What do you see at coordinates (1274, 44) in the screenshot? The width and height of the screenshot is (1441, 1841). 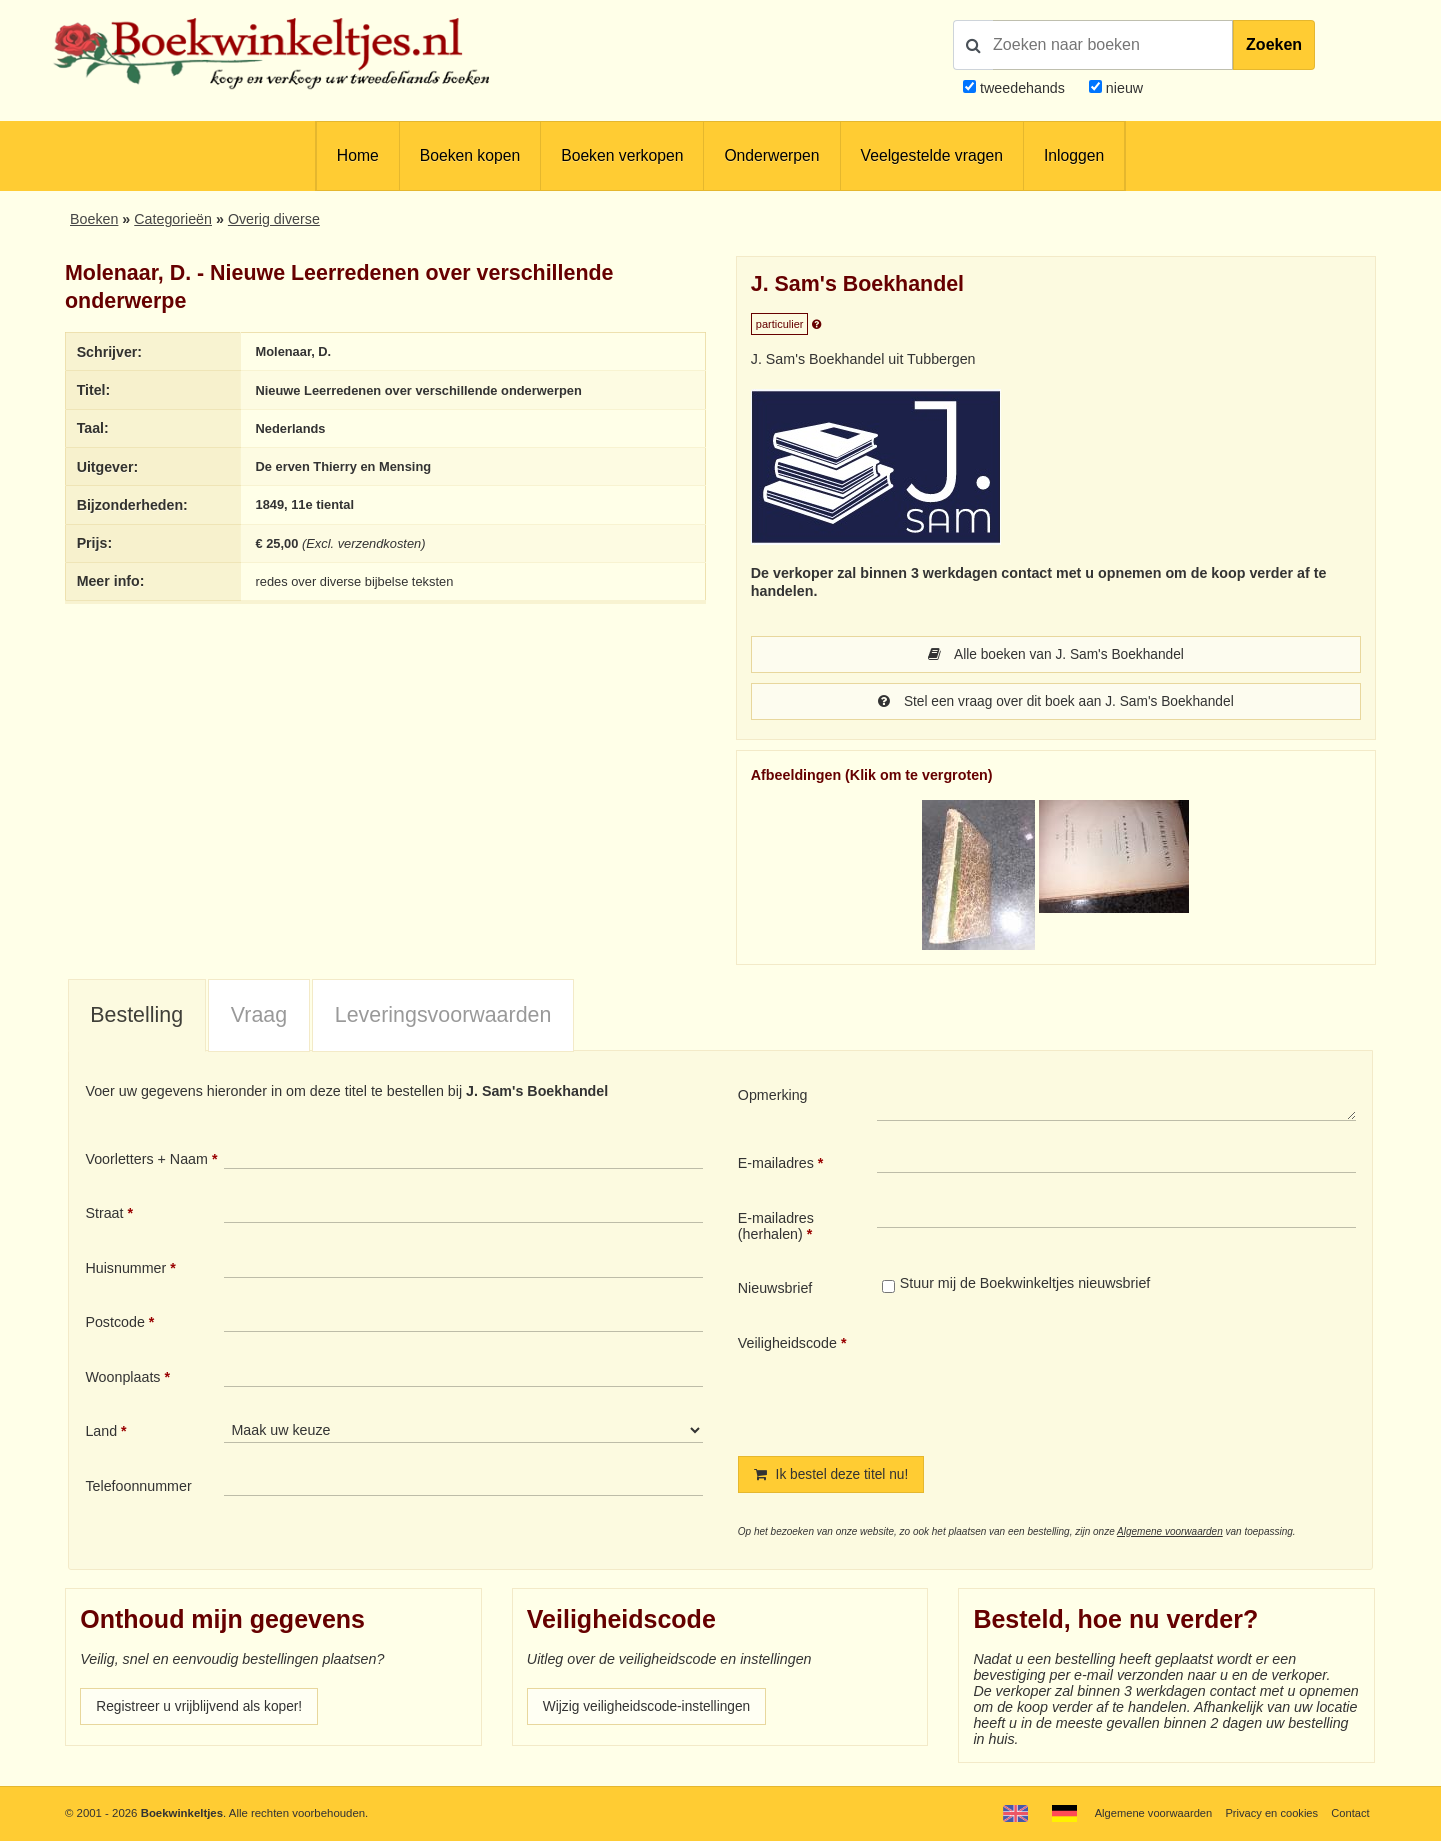 I see `Zoeken` at bounding box center [1274, 44].